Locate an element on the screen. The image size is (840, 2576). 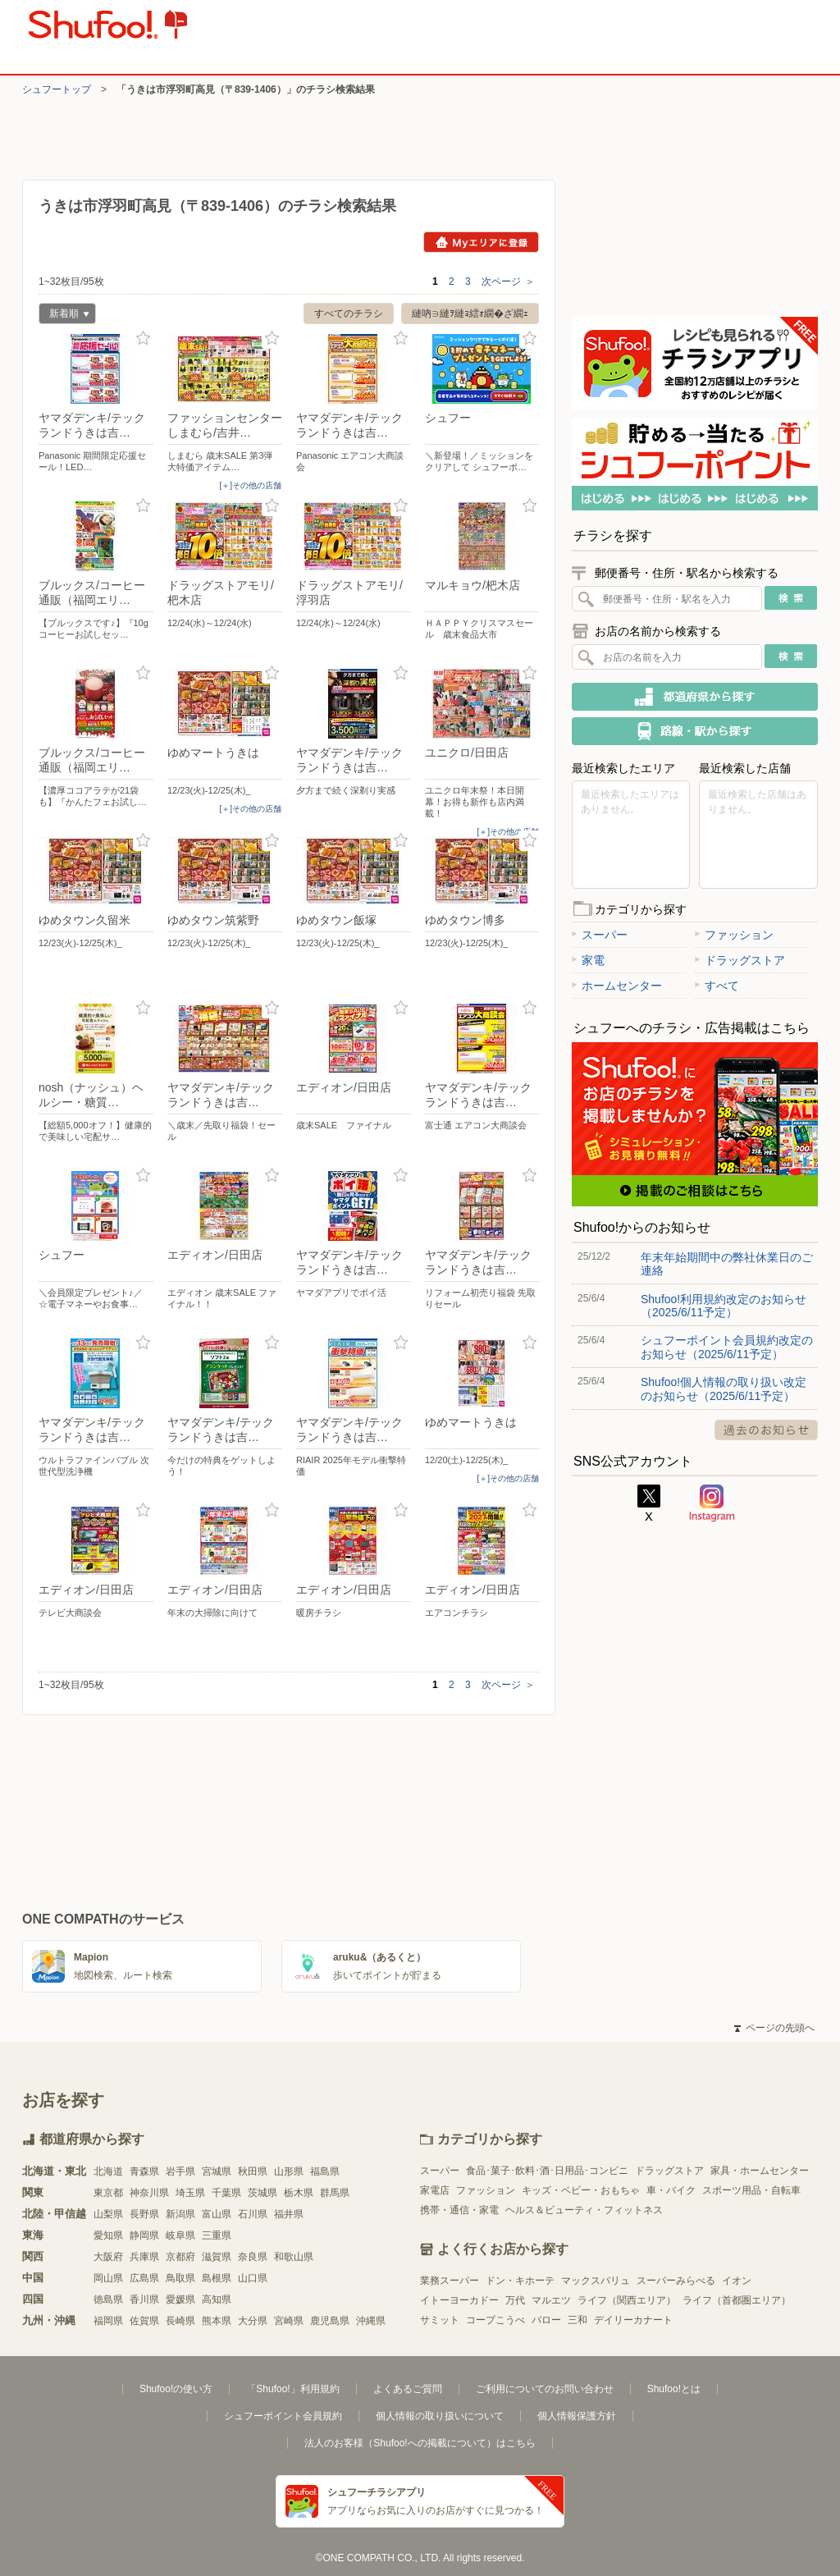
デイリーカナート is located at coordinates (633, 2320).